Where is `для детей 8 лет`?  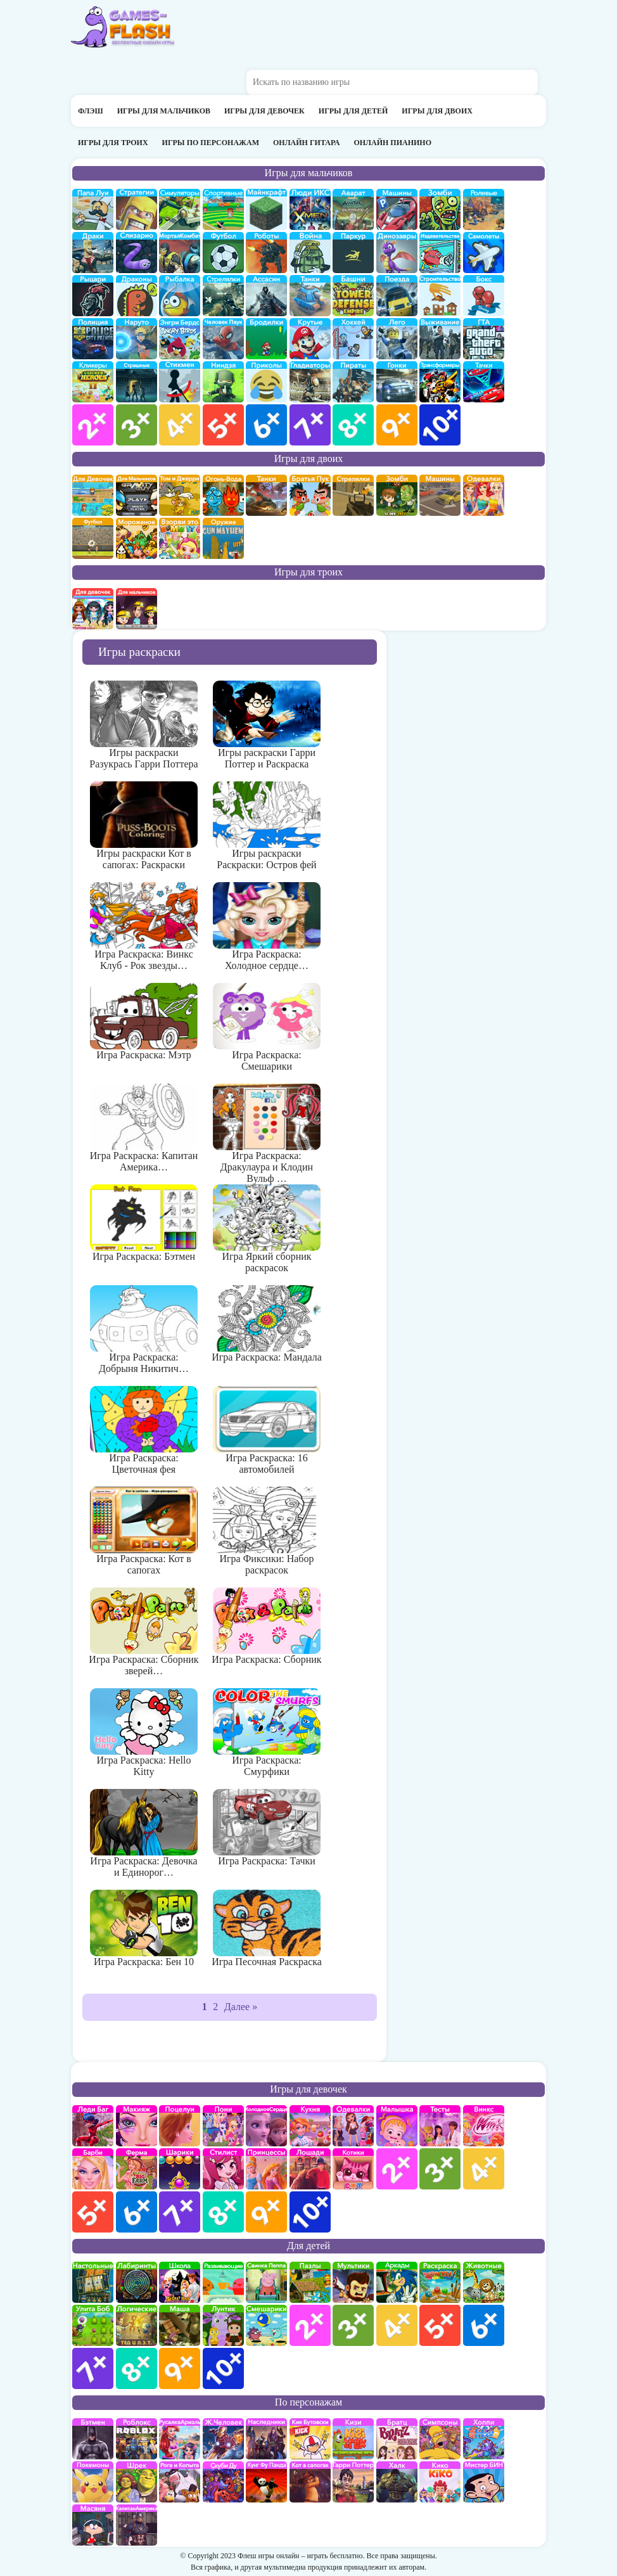 для детей 8 лет is located at coordinates (136, 2368).